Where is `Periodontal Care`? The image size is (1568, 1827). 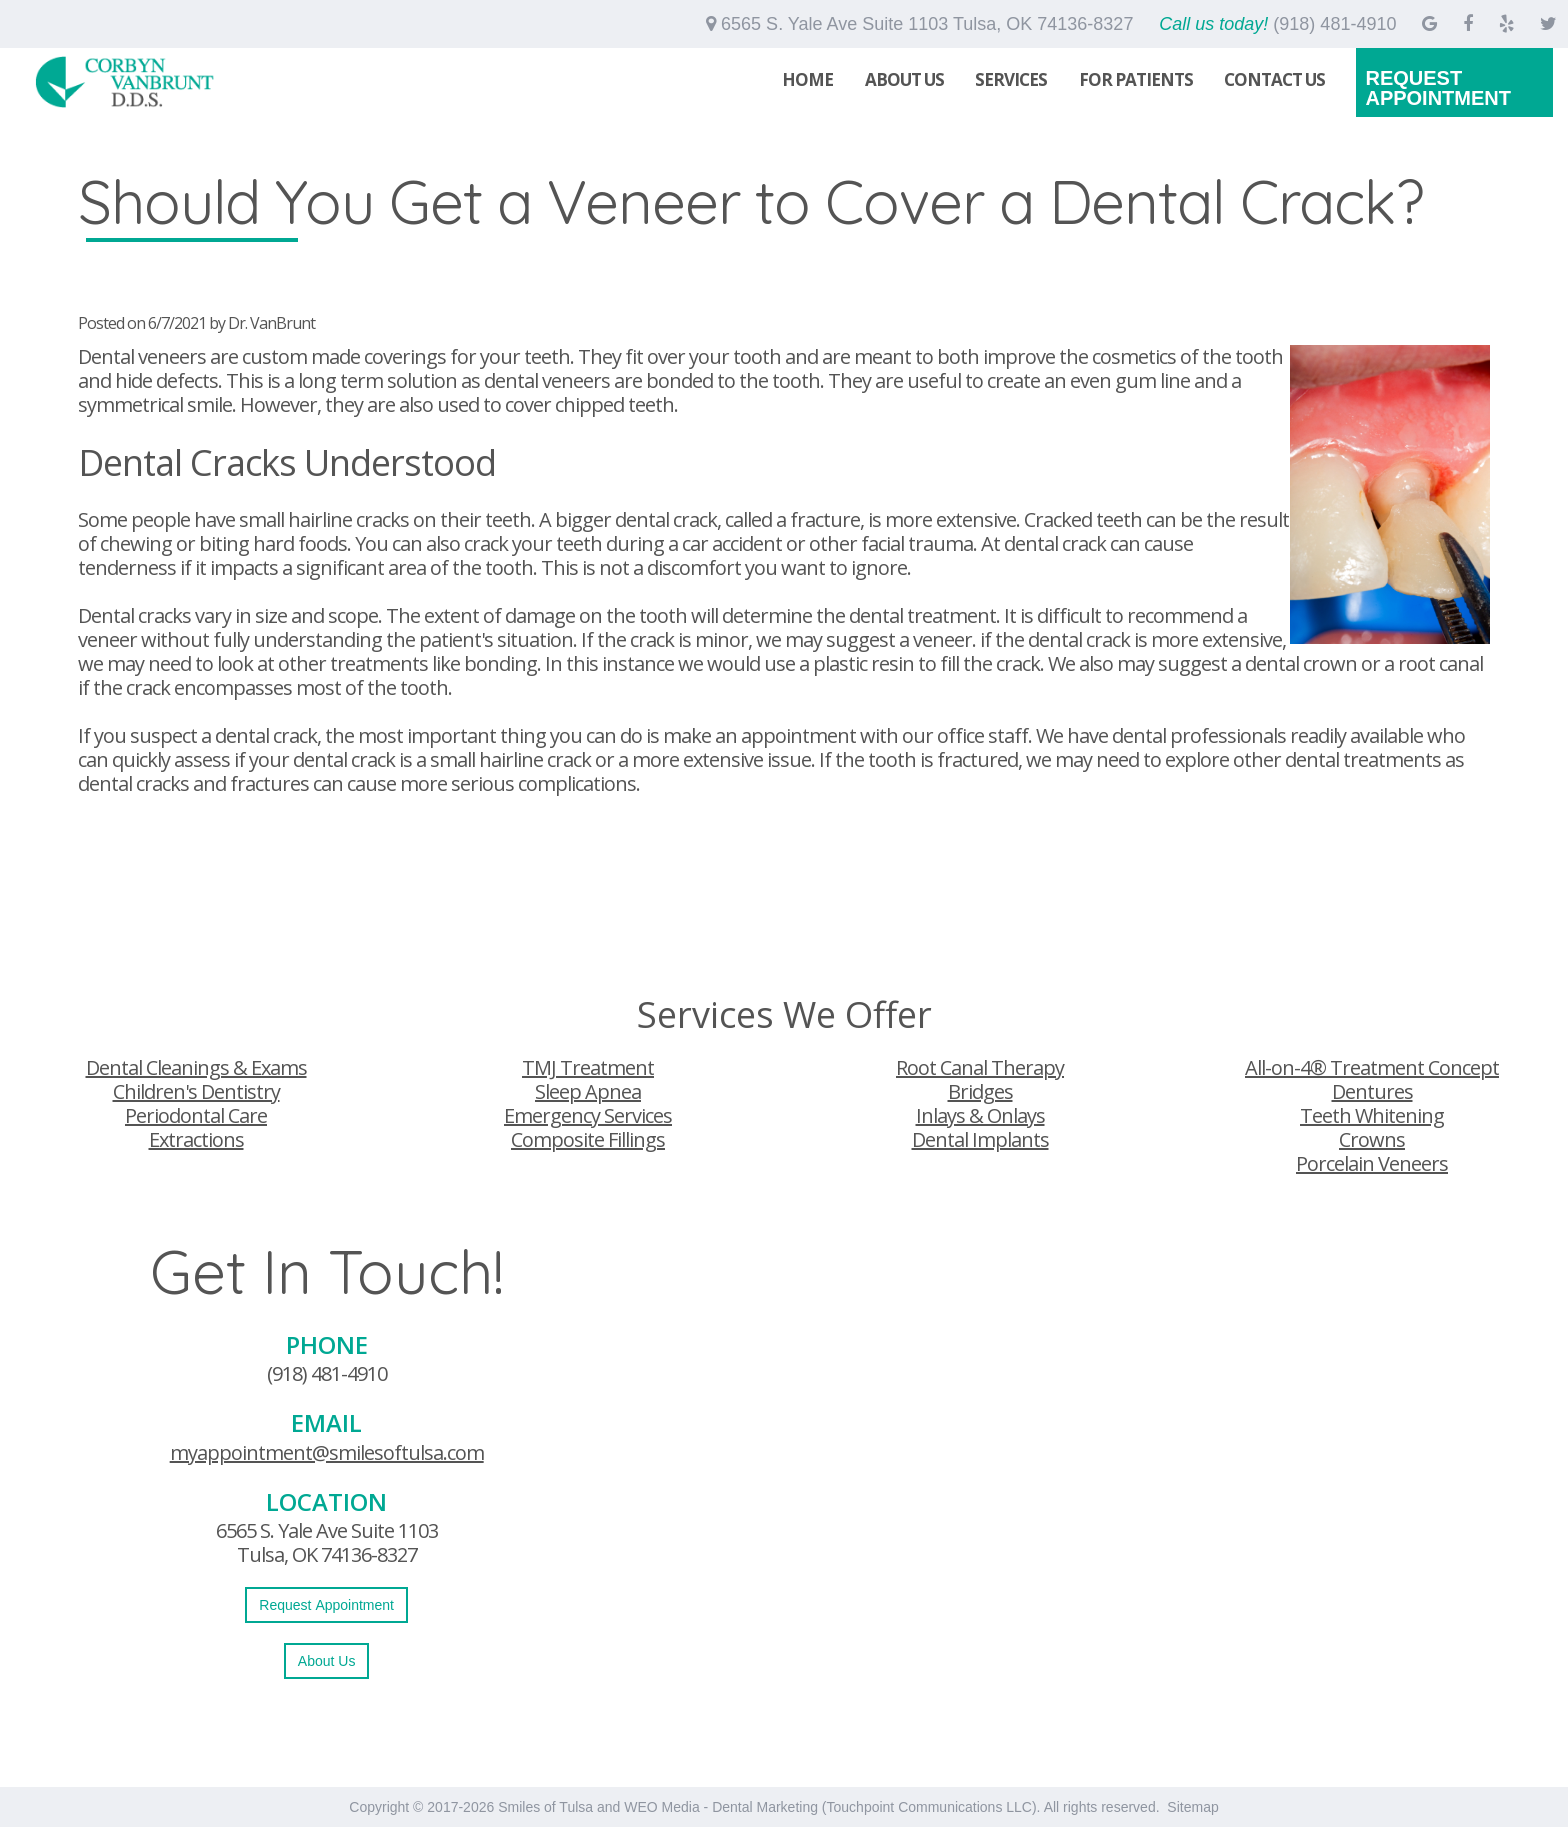 Periodontal Care is located at coordinates (196, 1115).